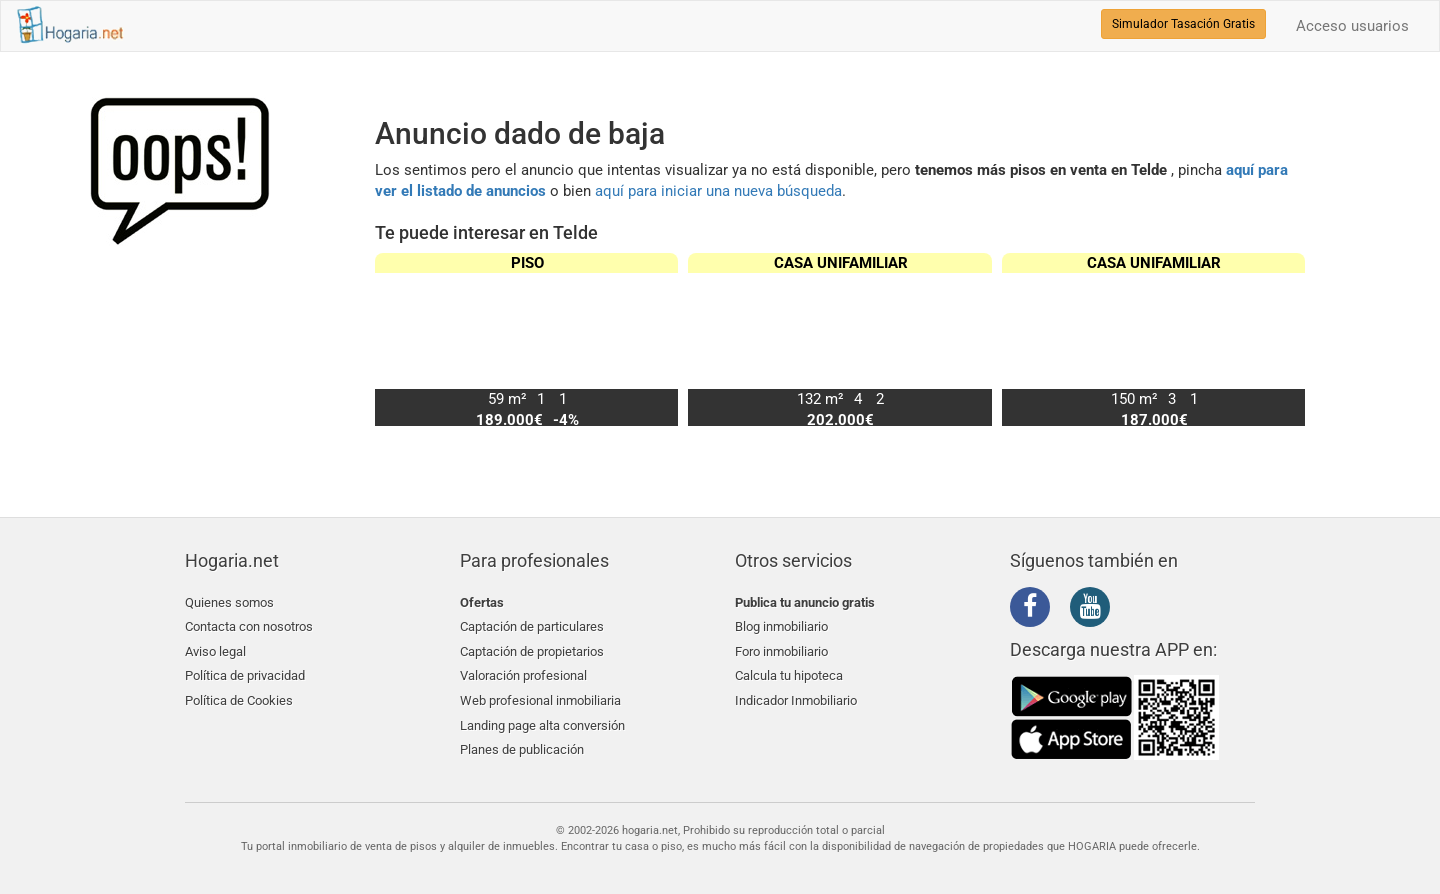  I want to click on Aviso legal, so click(215, 649).